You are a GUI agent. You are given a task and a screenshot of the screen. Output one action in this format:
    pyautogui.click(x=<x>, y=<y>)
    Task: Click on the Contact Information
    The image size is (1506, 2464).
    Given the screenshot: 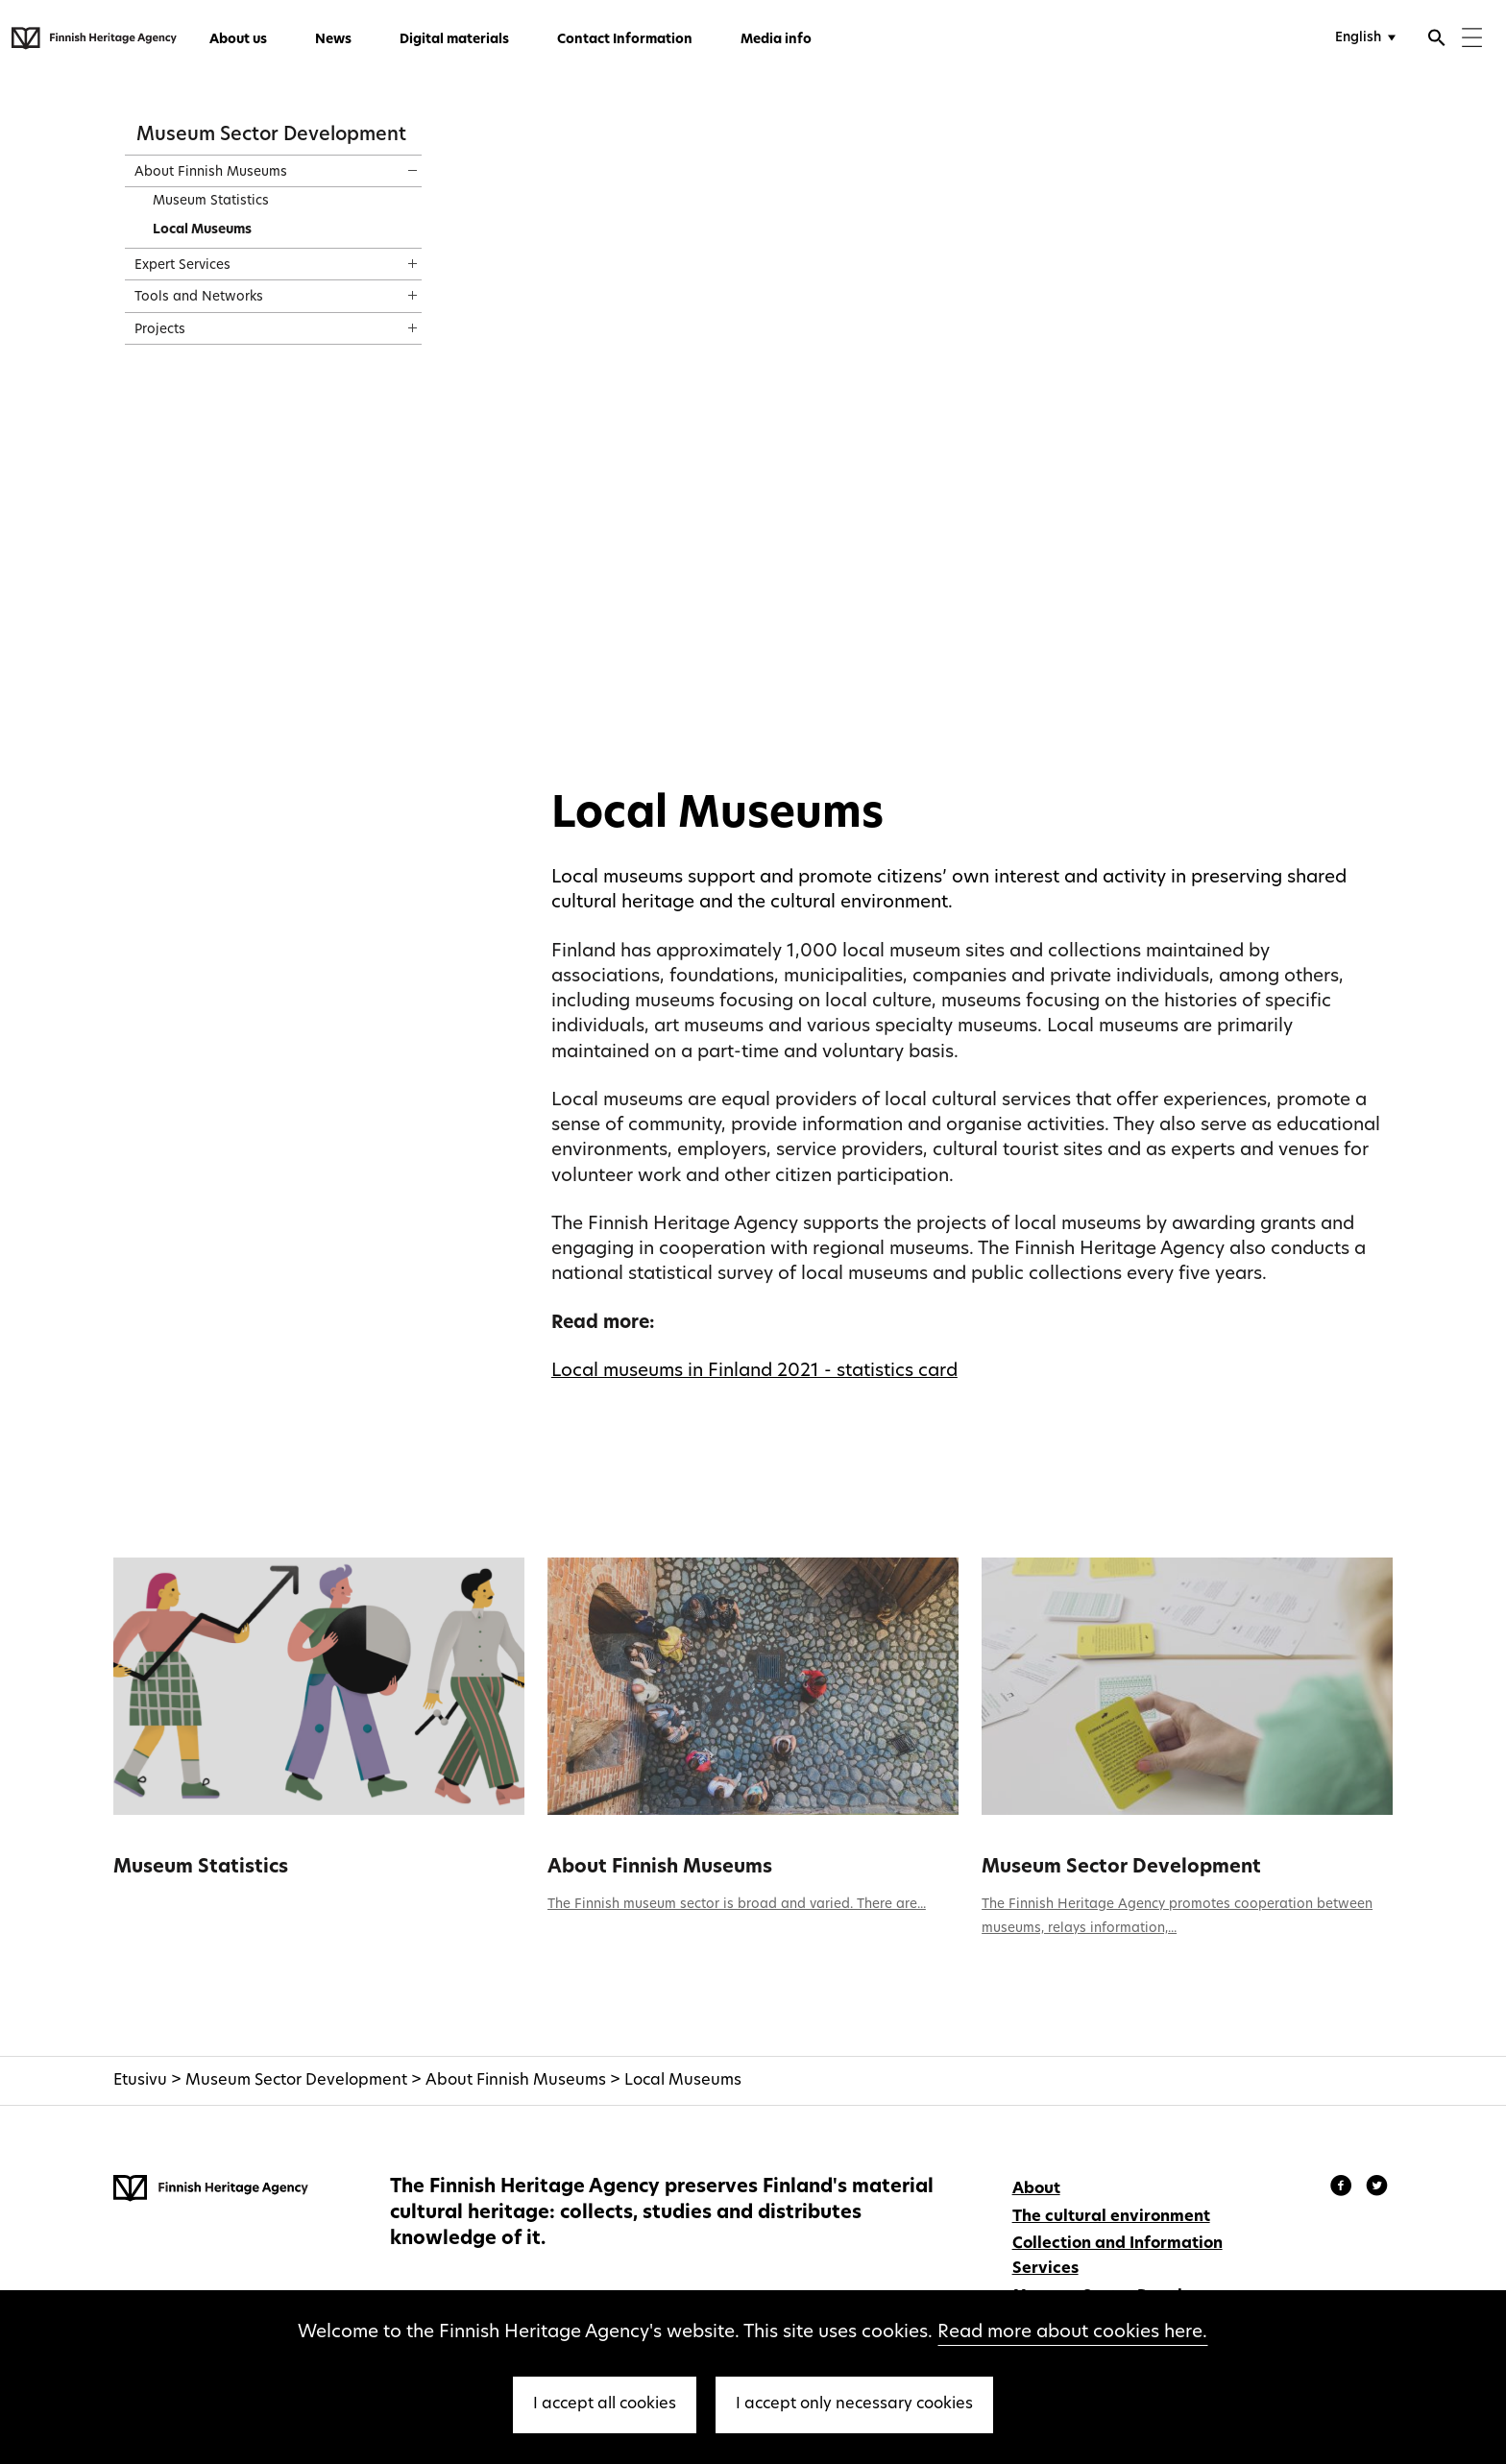 What is the action you would take?
    pyautogui.click(x=624, y=40)
    